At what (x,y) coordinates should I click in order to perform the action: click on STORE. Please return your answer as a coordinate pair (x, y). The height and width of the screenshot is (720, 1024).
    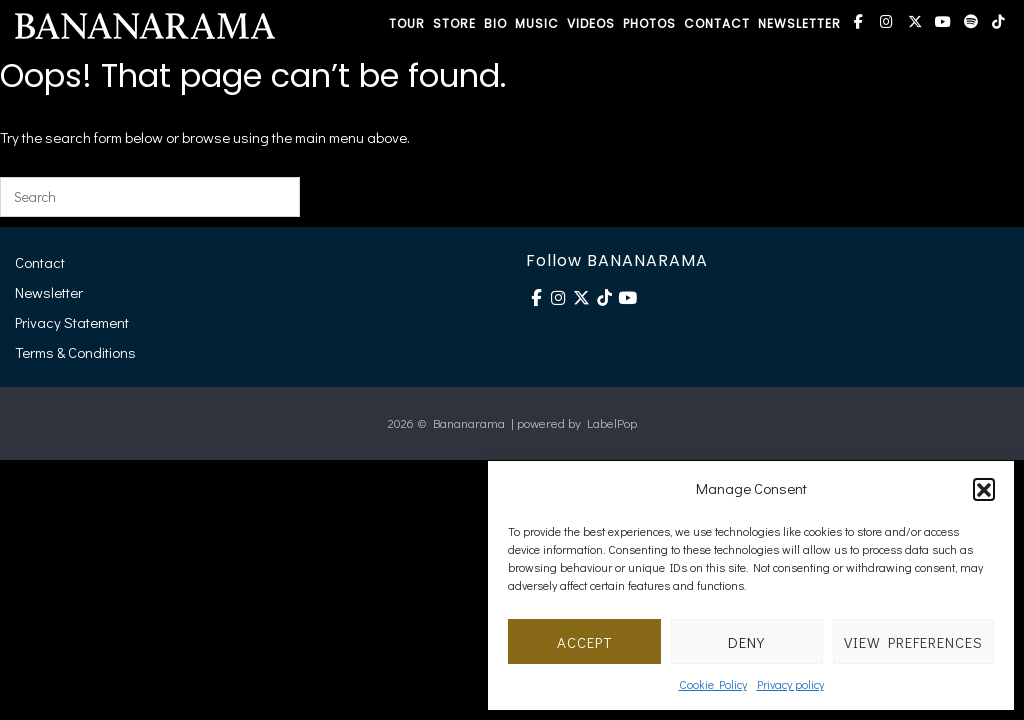
    Looking at the image, I should click on (454, 23).